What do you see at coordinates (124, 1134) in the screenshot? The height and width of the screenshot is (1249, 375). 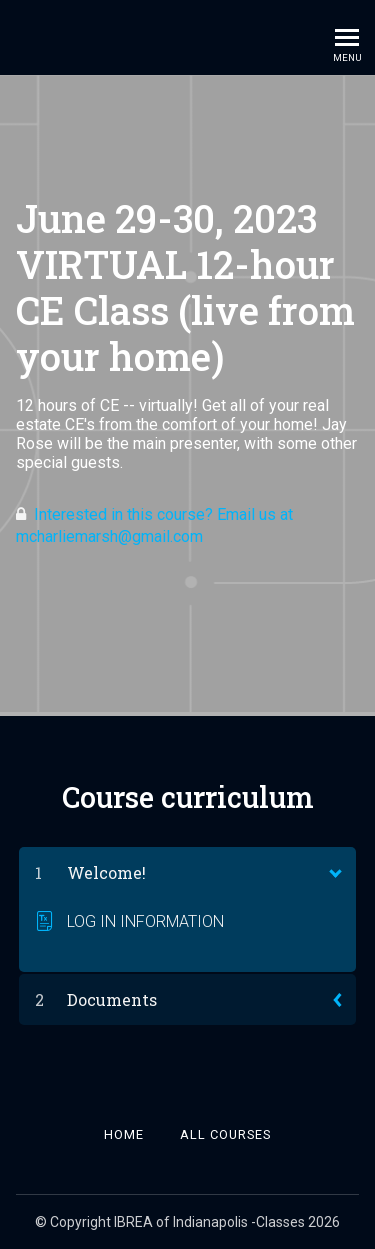 I see `Home` at bounding box center [124, 1134].